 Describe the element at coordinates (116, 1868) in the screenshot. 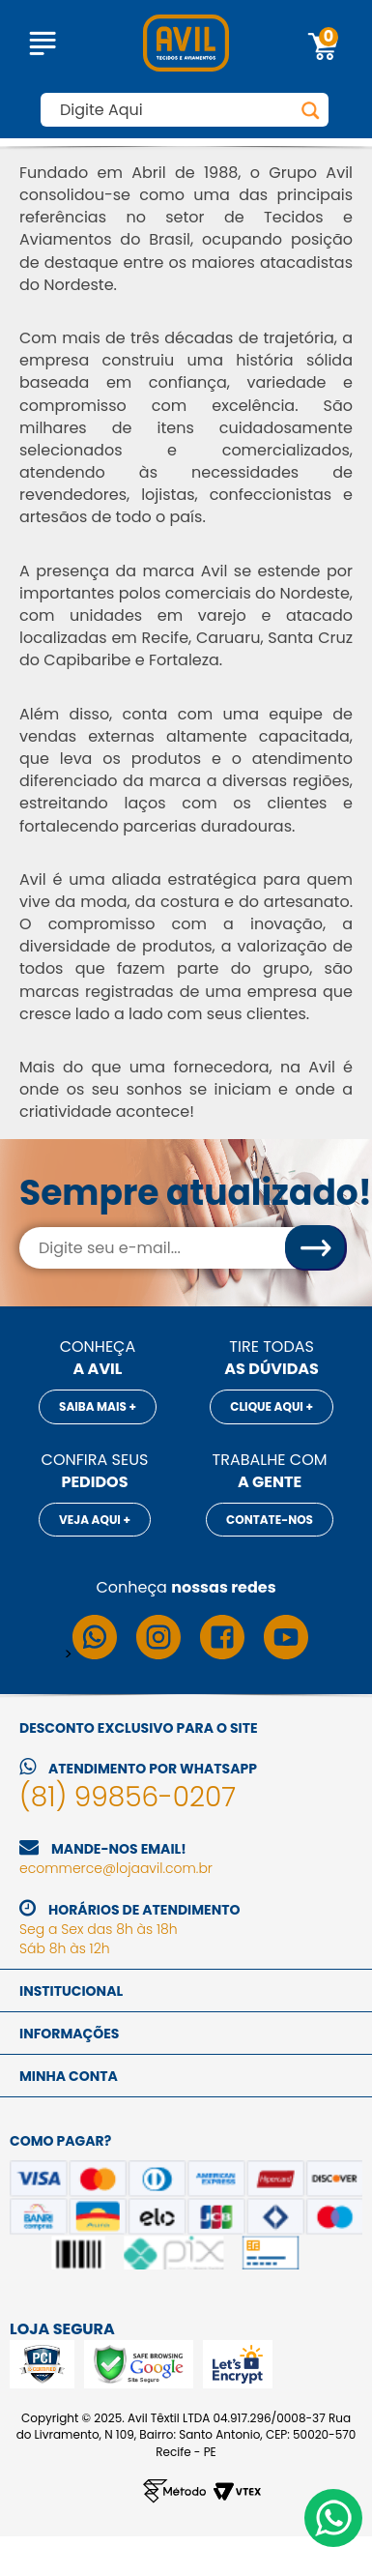

I see `ecommerce@lojaavil.com.br` at that location.